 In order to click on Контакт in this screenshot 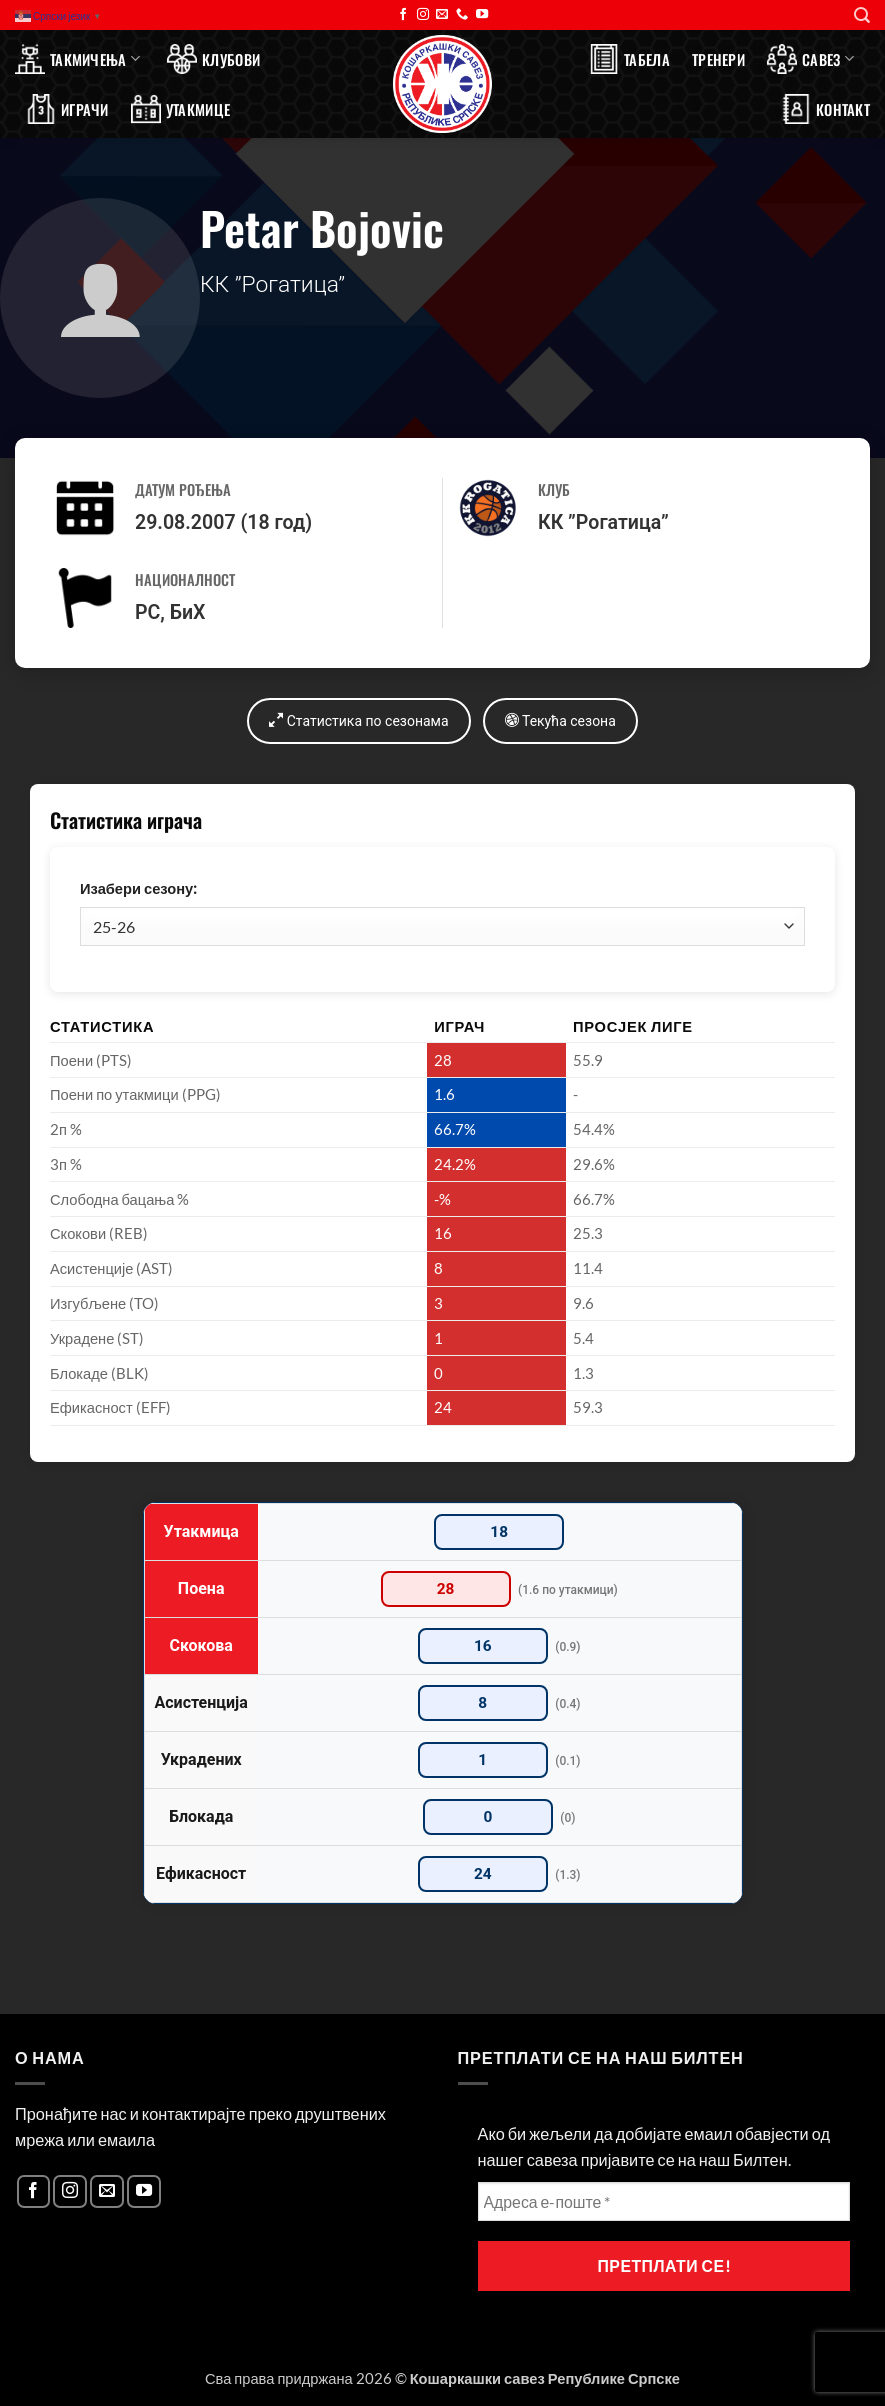, I will do `click(825, 109)`.